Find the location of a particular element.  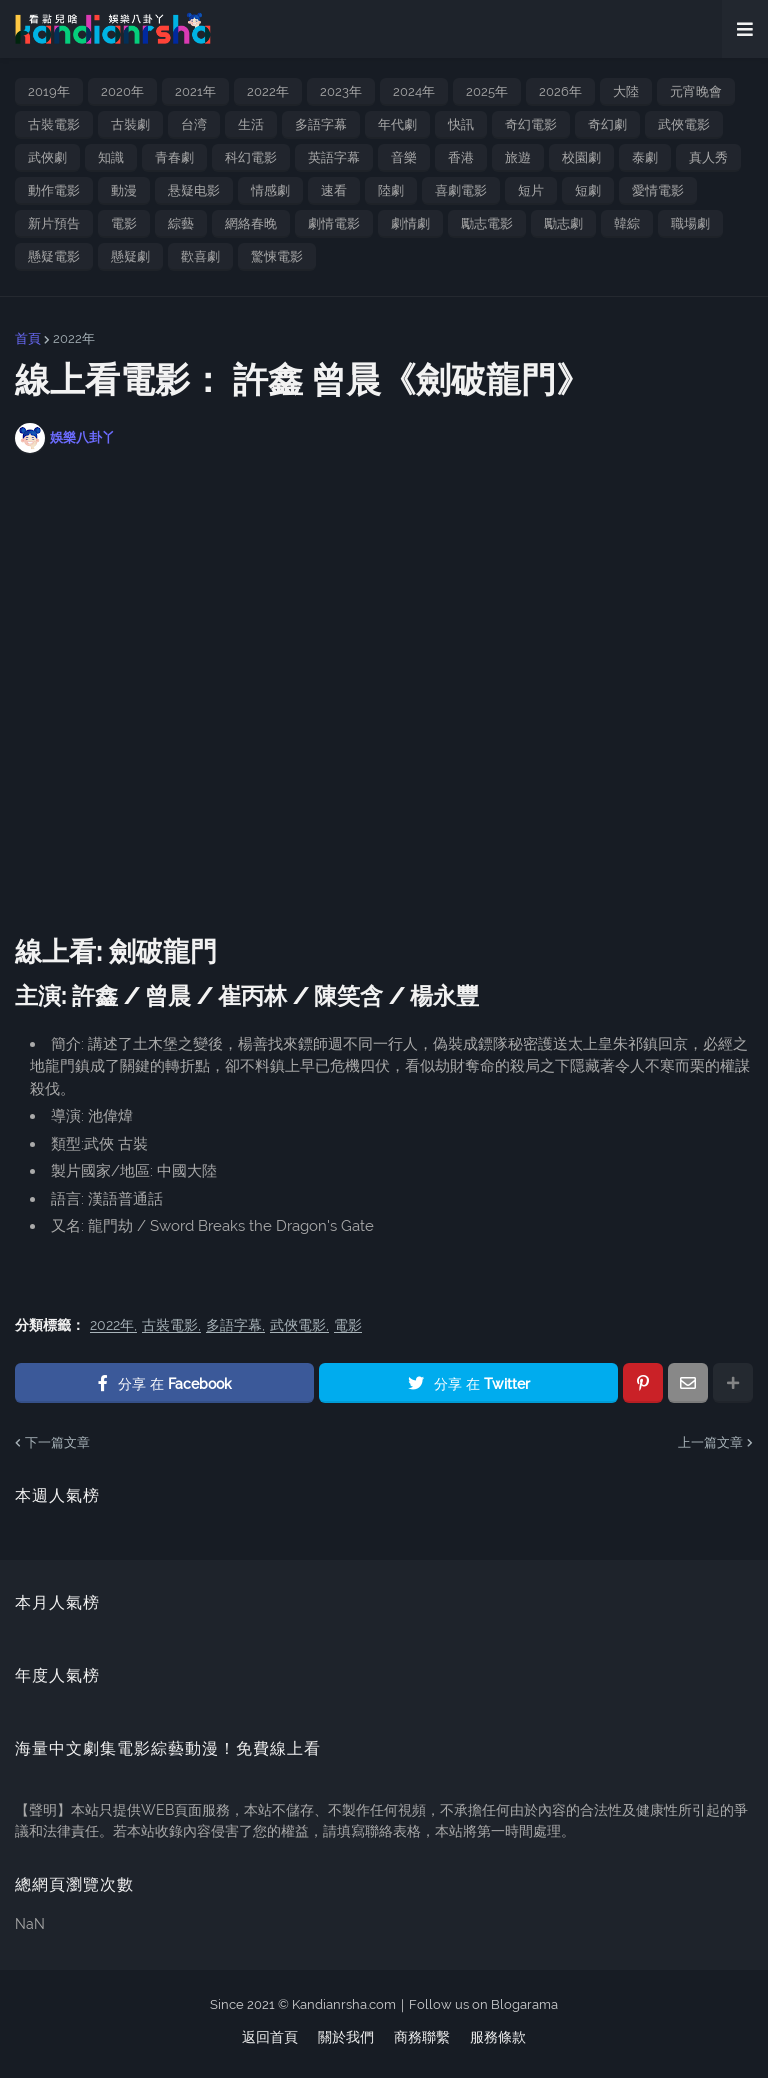

下一篇文章 is located at coordinates (57, 1442).